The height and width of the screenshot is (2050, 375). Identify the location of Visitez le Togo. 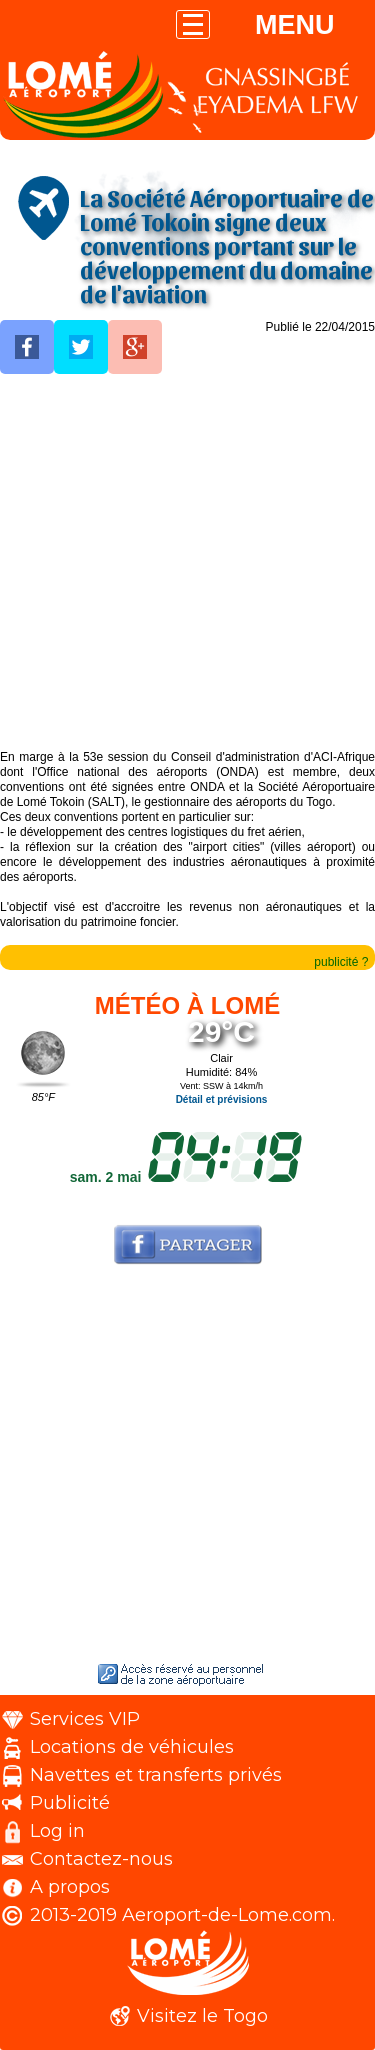
(202, 2016).